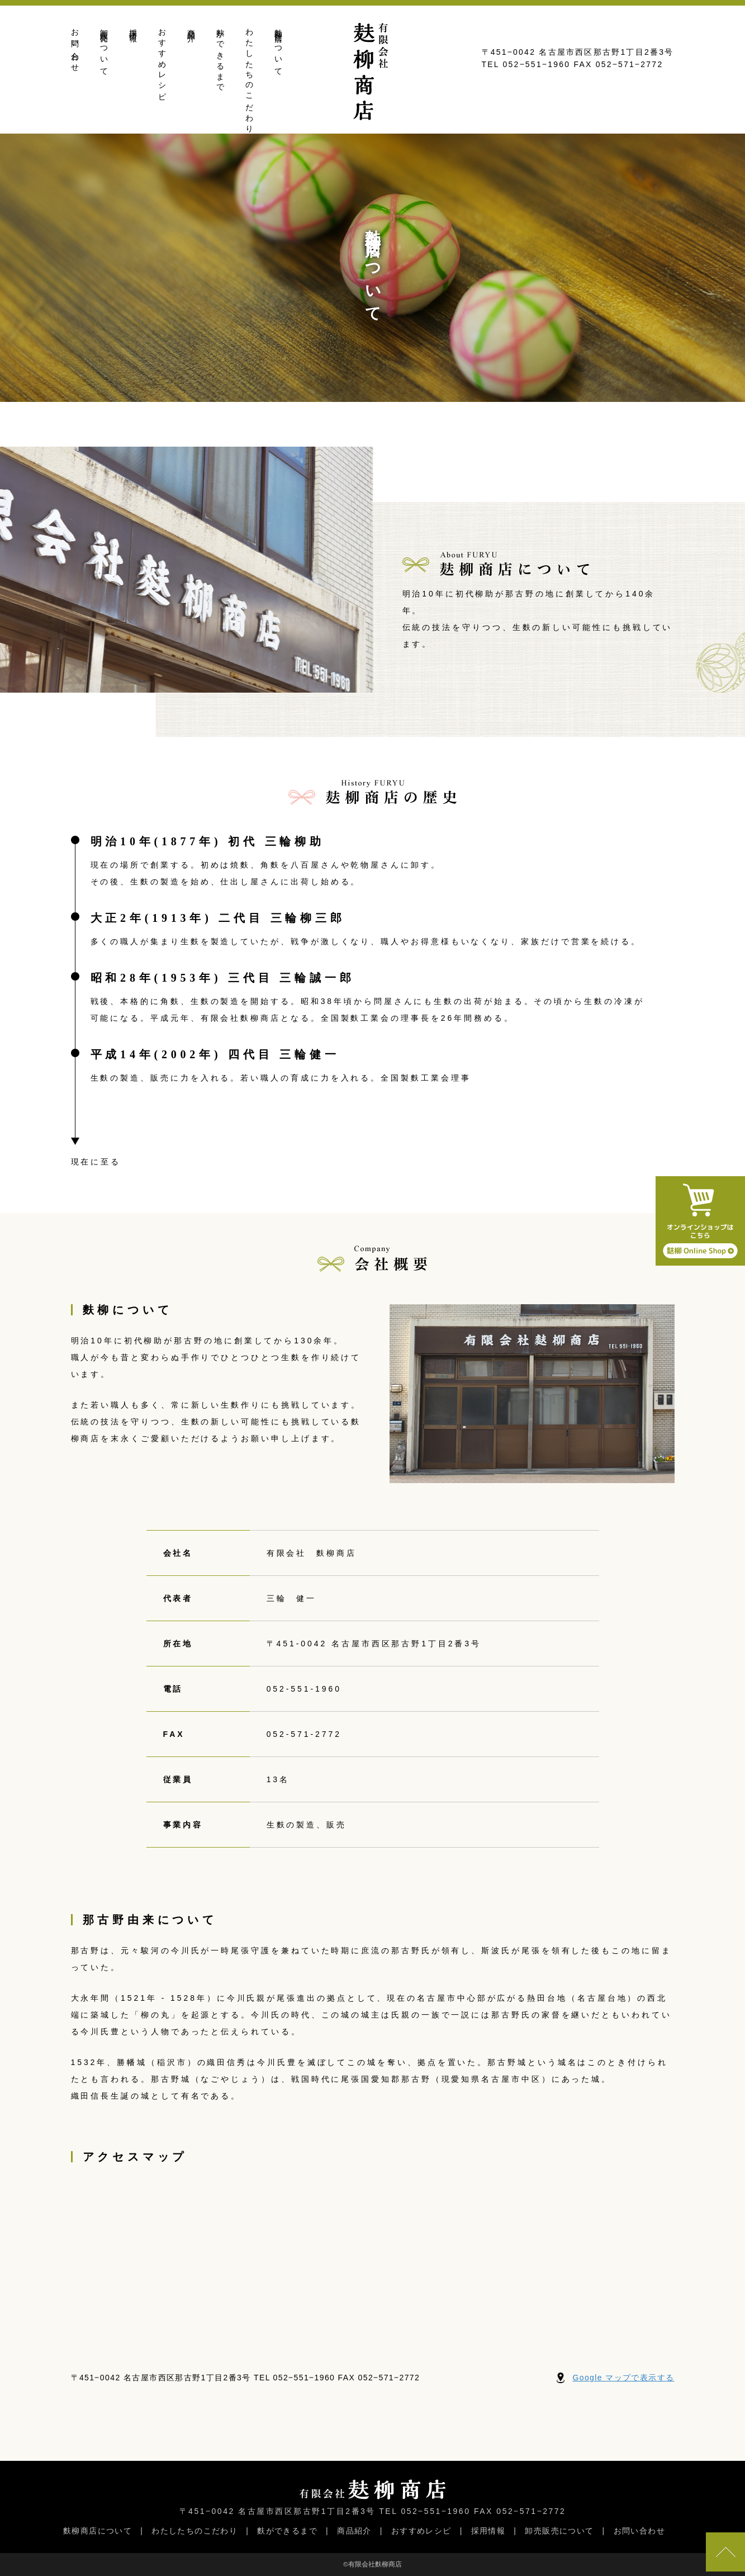 The width and height of the screenshot is (745, 2576). I want to click on わたしたちのこだわり, so click(249, 76).